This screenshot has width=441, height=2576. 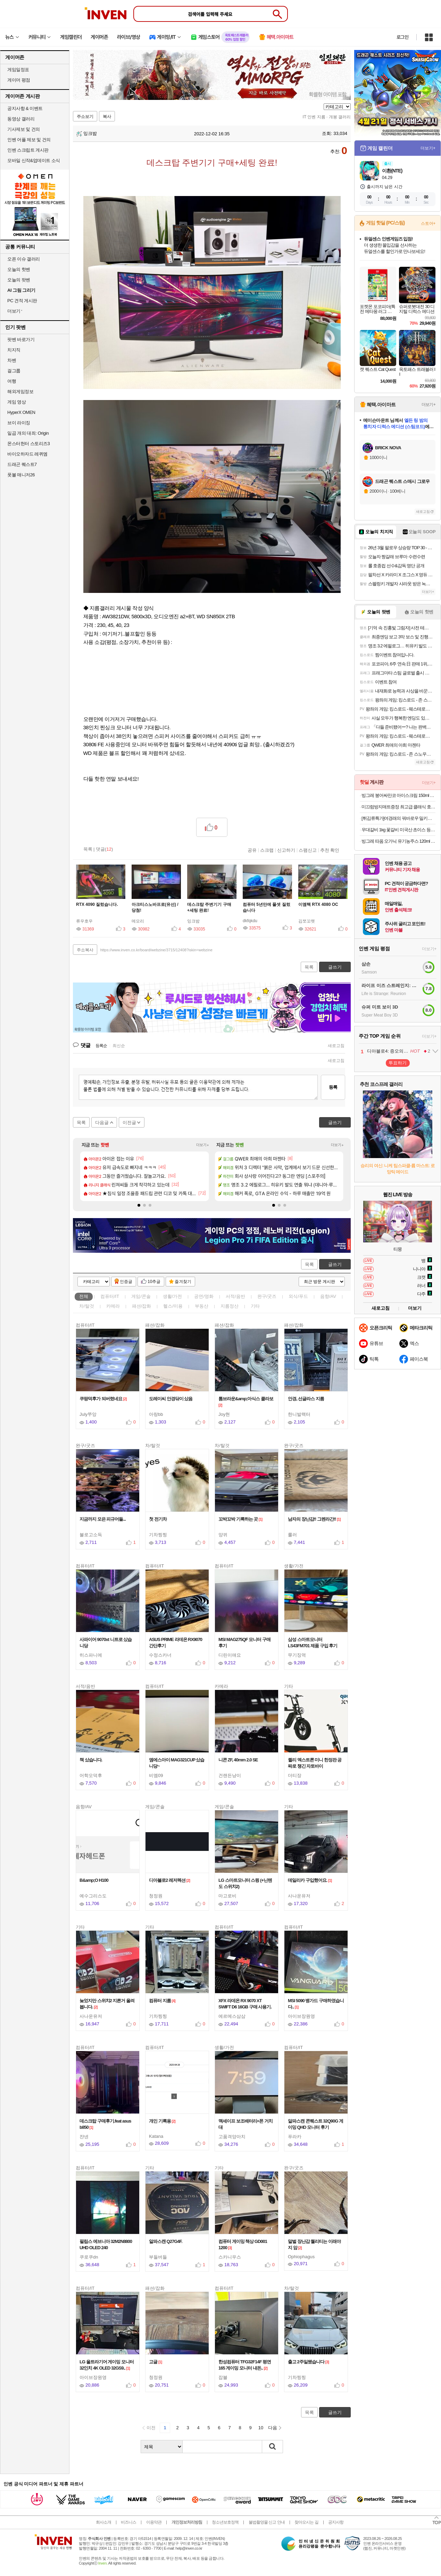 What do you see at coordinates (28, 433) in the screenshot?
I see `일곱 개의 대죄: Origin` at bounding box center [28, 433].